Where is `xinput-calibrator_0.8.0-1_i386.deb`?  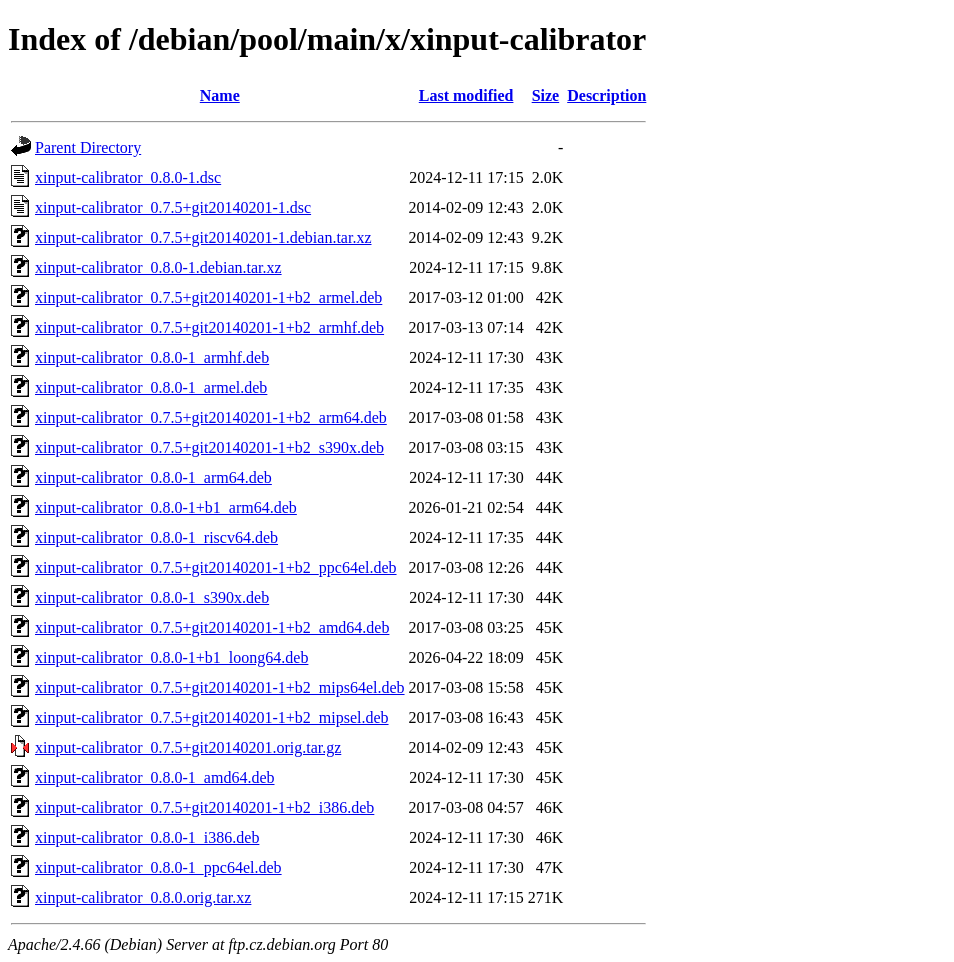 xinput-calibrator_0.8.0-1_i386.deb is located at coordinates (147, 837).